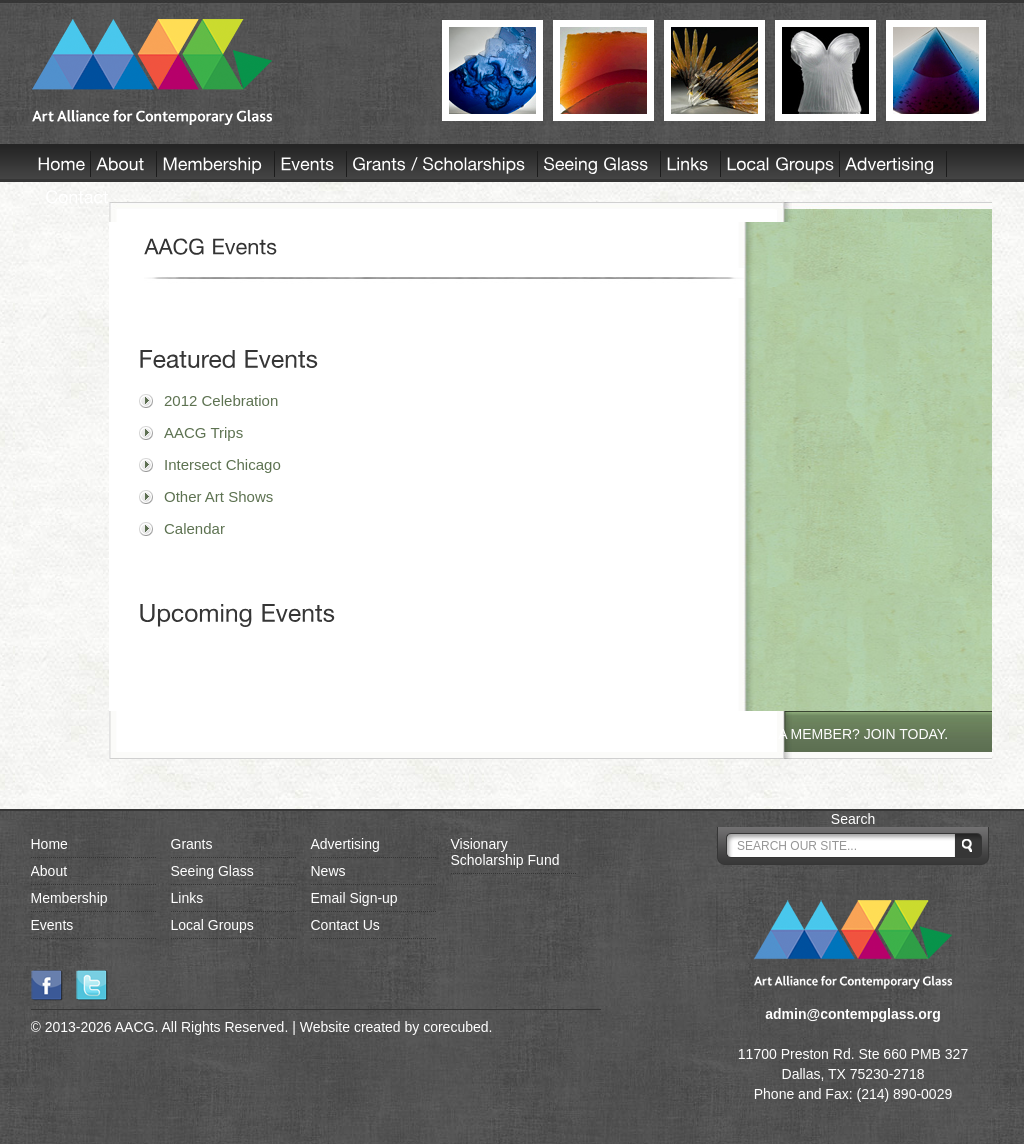 The height and width of the screenshot is (1144, 1024). I want to click on Grants, so click(192, 844).